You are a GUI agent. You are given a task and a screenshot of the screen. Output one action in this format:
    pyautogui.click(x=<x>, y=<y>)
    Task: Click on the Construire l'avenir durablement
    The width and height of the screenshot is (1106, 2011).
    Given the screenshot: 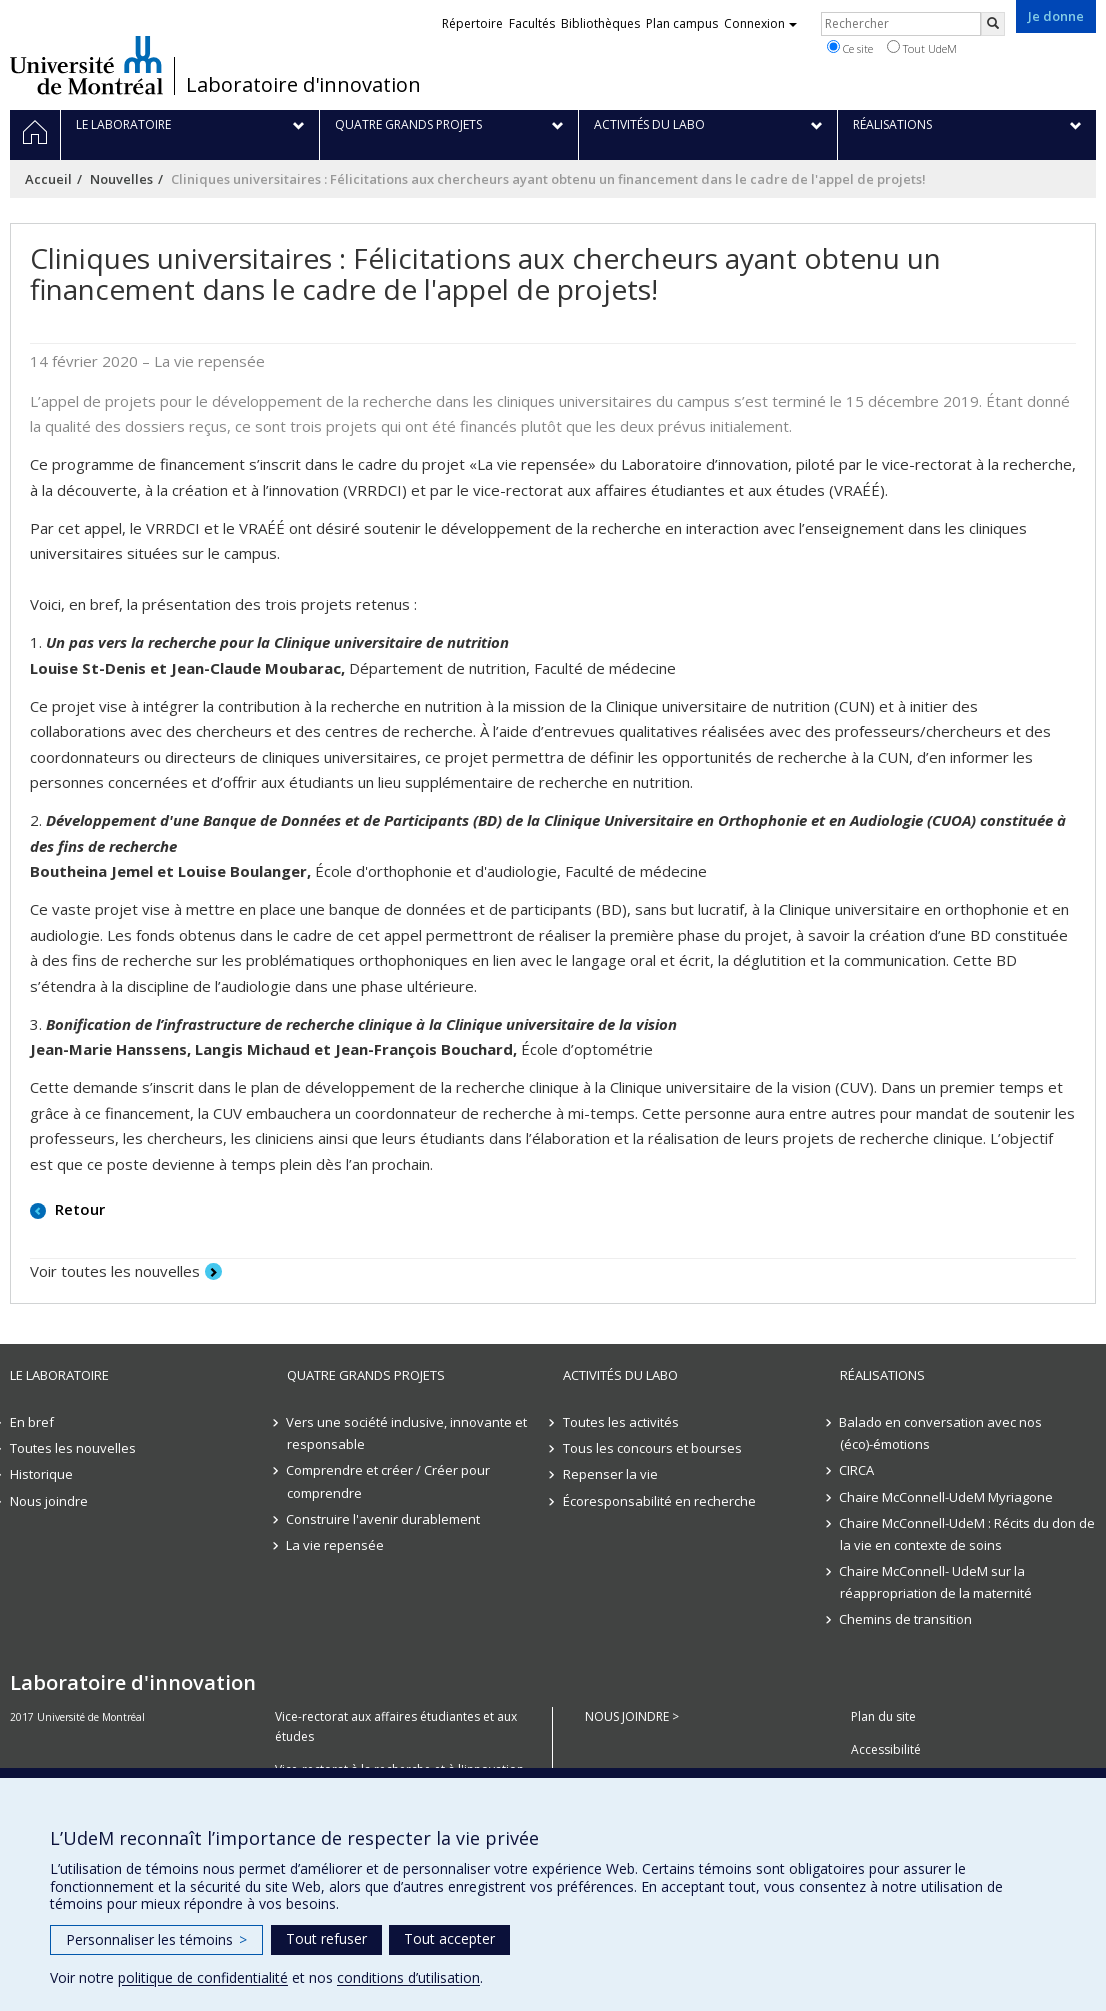 What is the action you would take?
    pyautogui.click(x=384, y=1519)
    